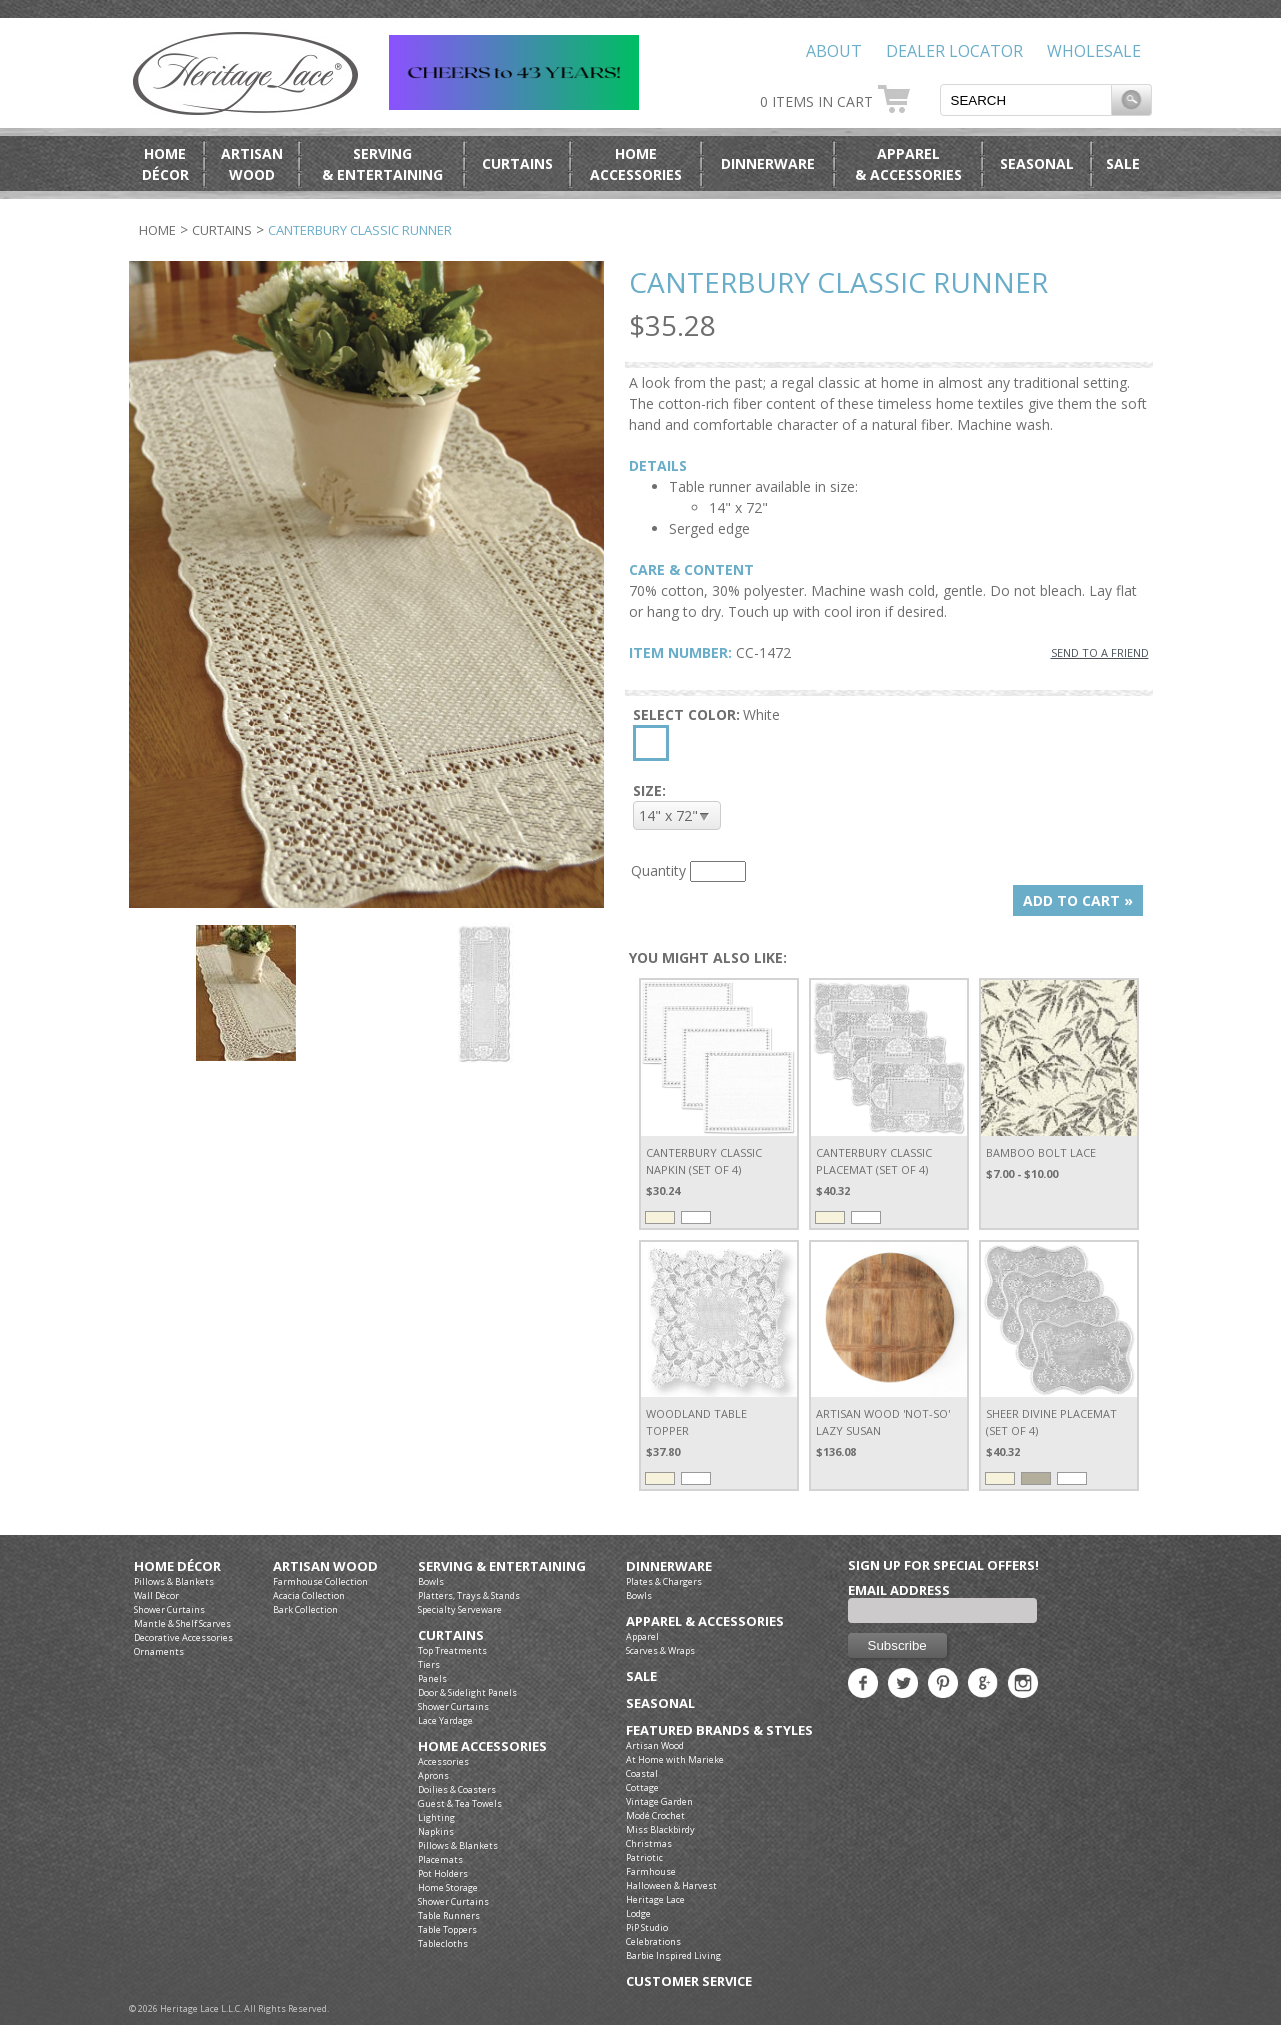  I want to click on At Home with Marieke, so click(675, 1759).